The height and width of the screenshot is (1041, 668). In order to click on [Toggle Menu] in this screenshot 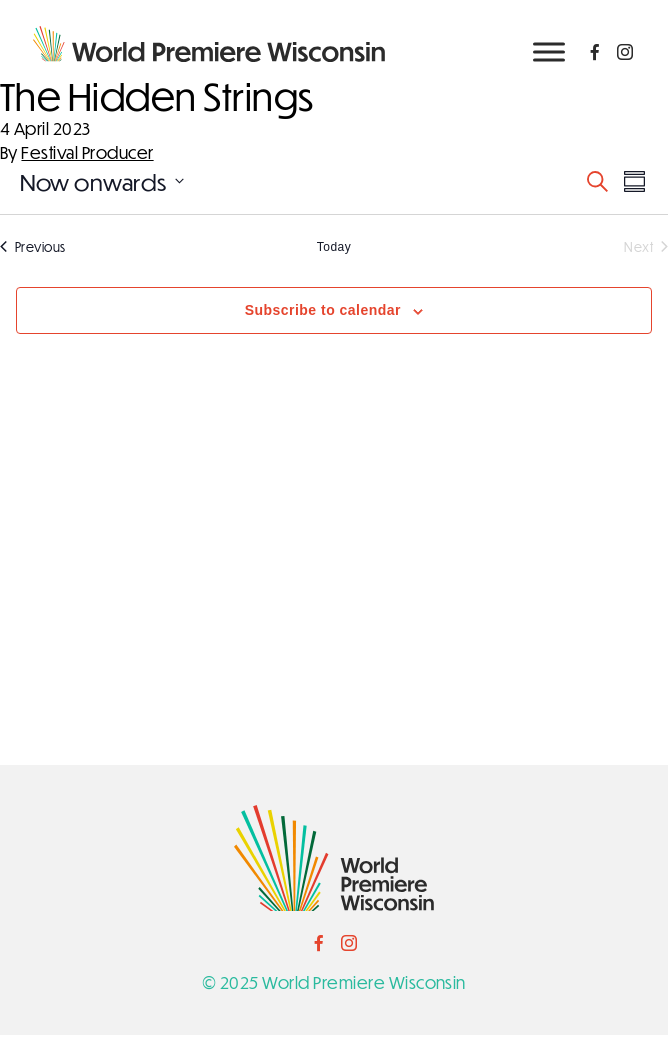, I will do `click(549, 51)`.